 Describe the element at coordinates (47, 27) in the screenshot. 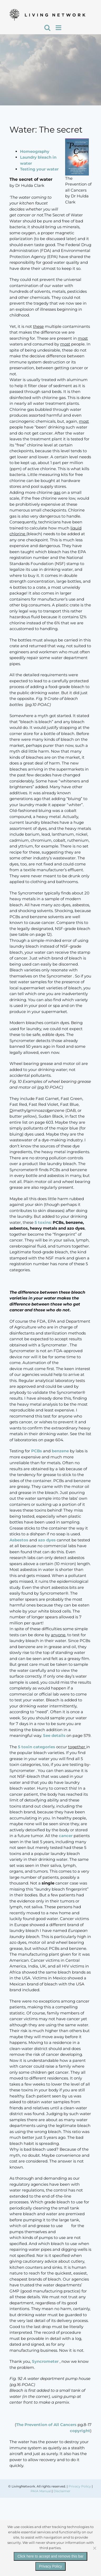

I see `[Toggle mobile search]` at that location.